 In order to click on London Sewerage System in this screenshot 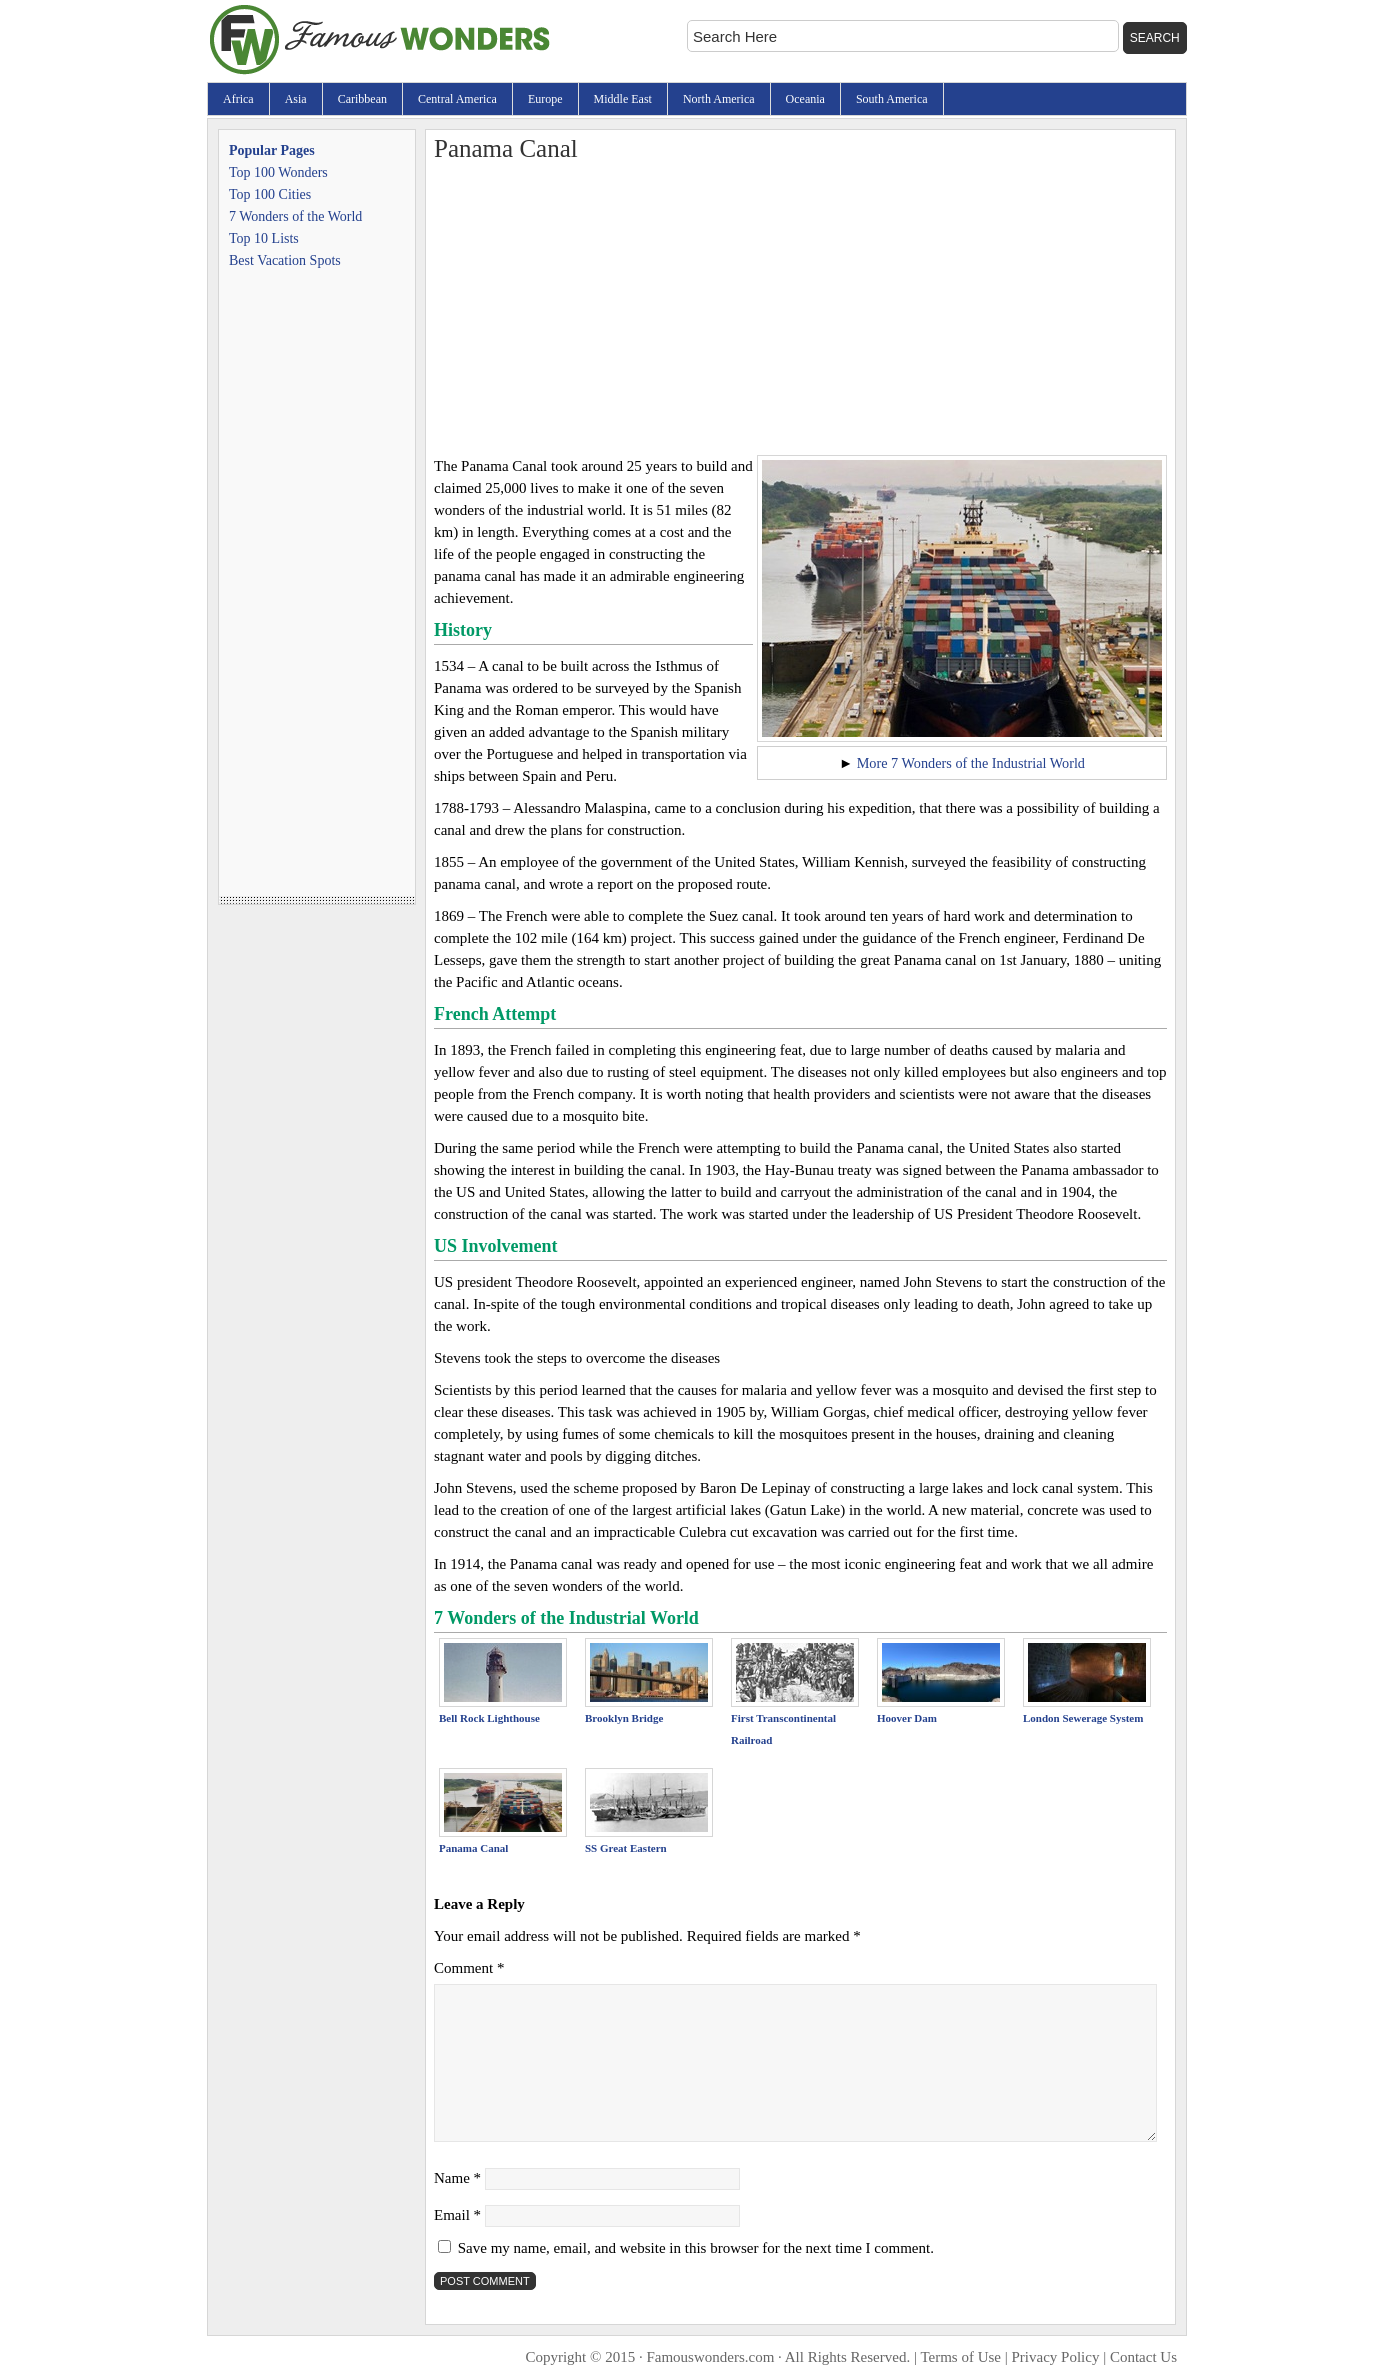, I will do `click(1083, 1718)`.